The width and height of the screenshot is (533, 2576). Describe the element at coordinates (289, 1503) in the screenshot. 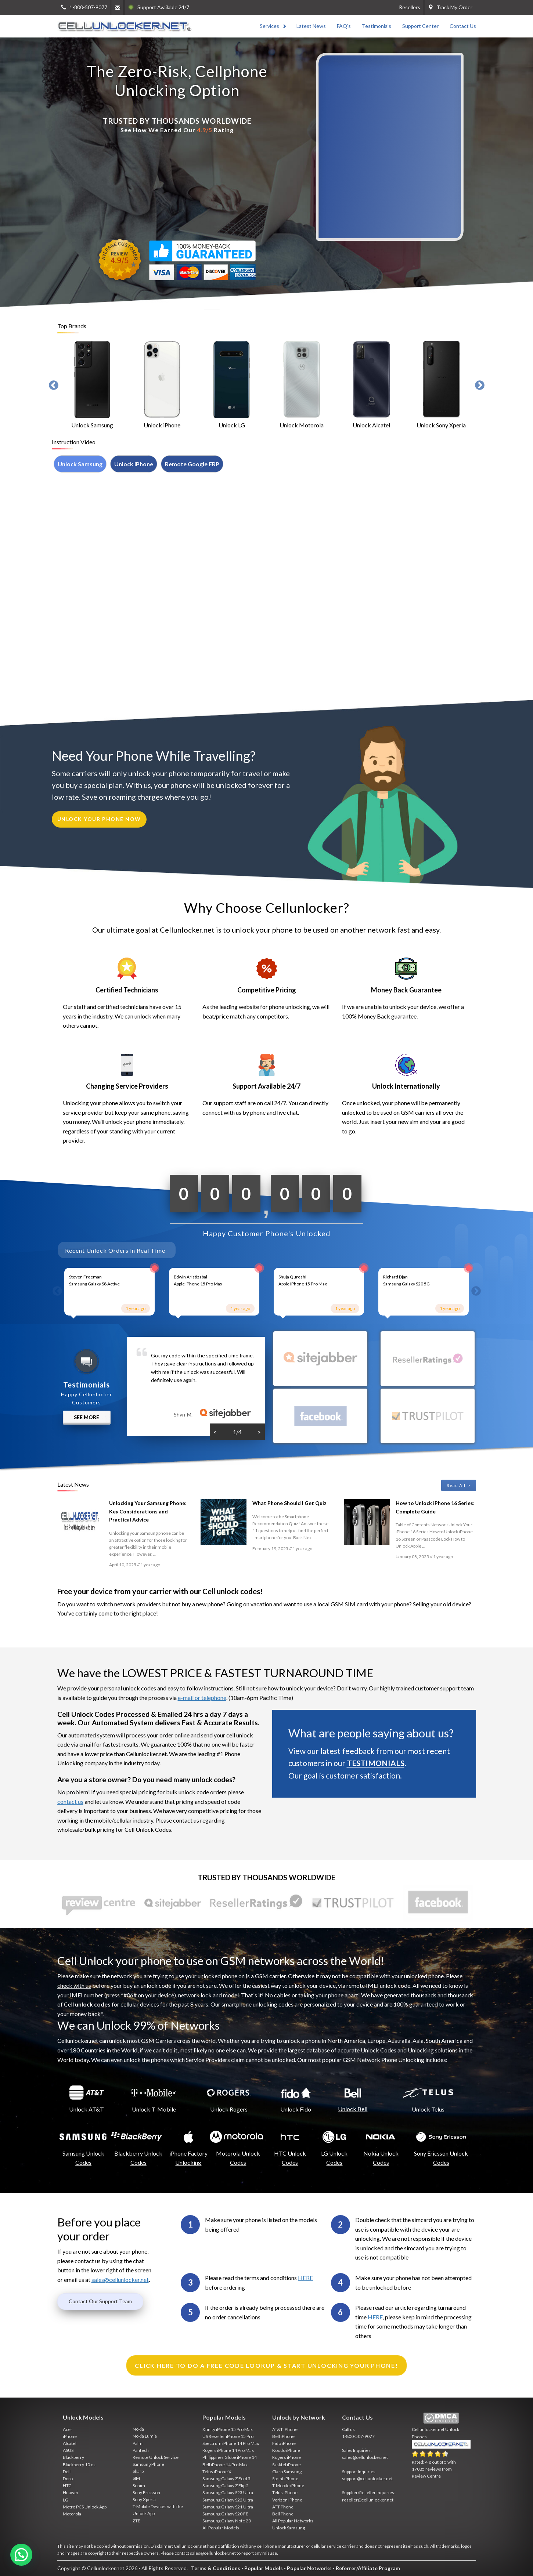

I see `What Phone Should I Get Quiz` at that location.